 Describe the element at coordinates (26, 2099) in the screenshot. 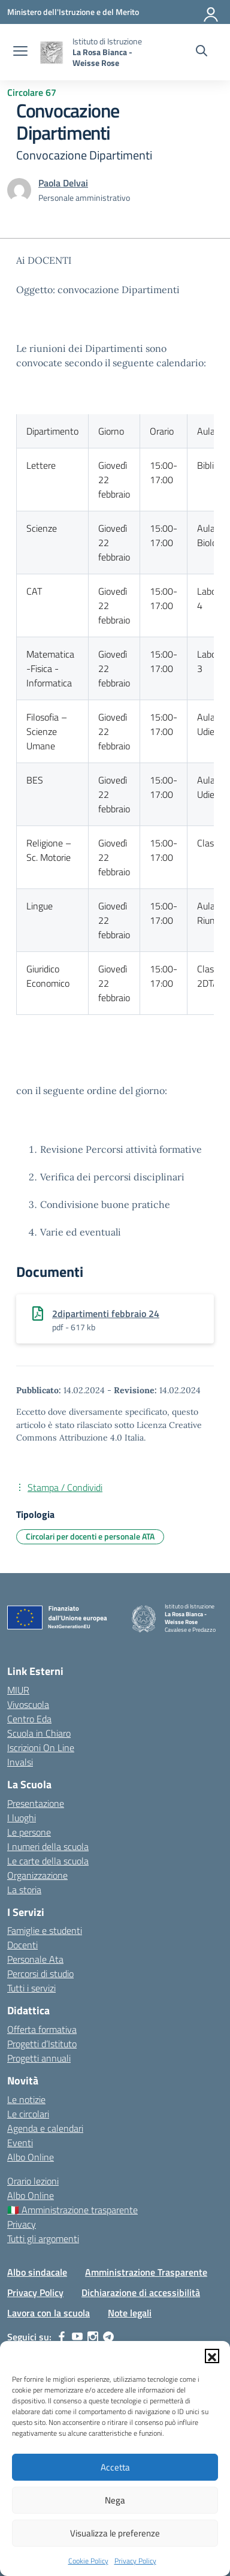

I see `Le notizie` at that location.